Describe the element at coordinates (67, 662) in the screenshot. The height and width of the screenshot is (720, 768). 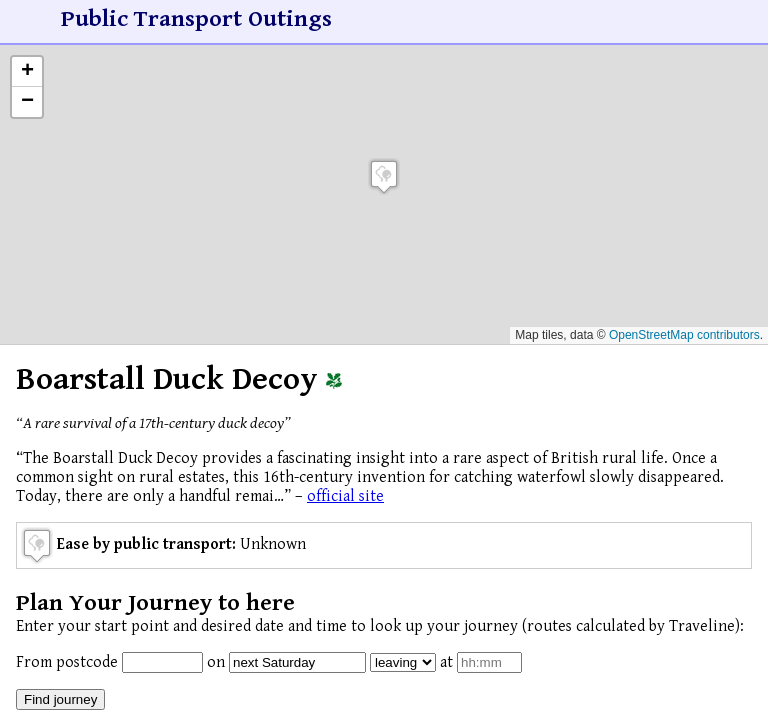
I see `From postcode` at that location.